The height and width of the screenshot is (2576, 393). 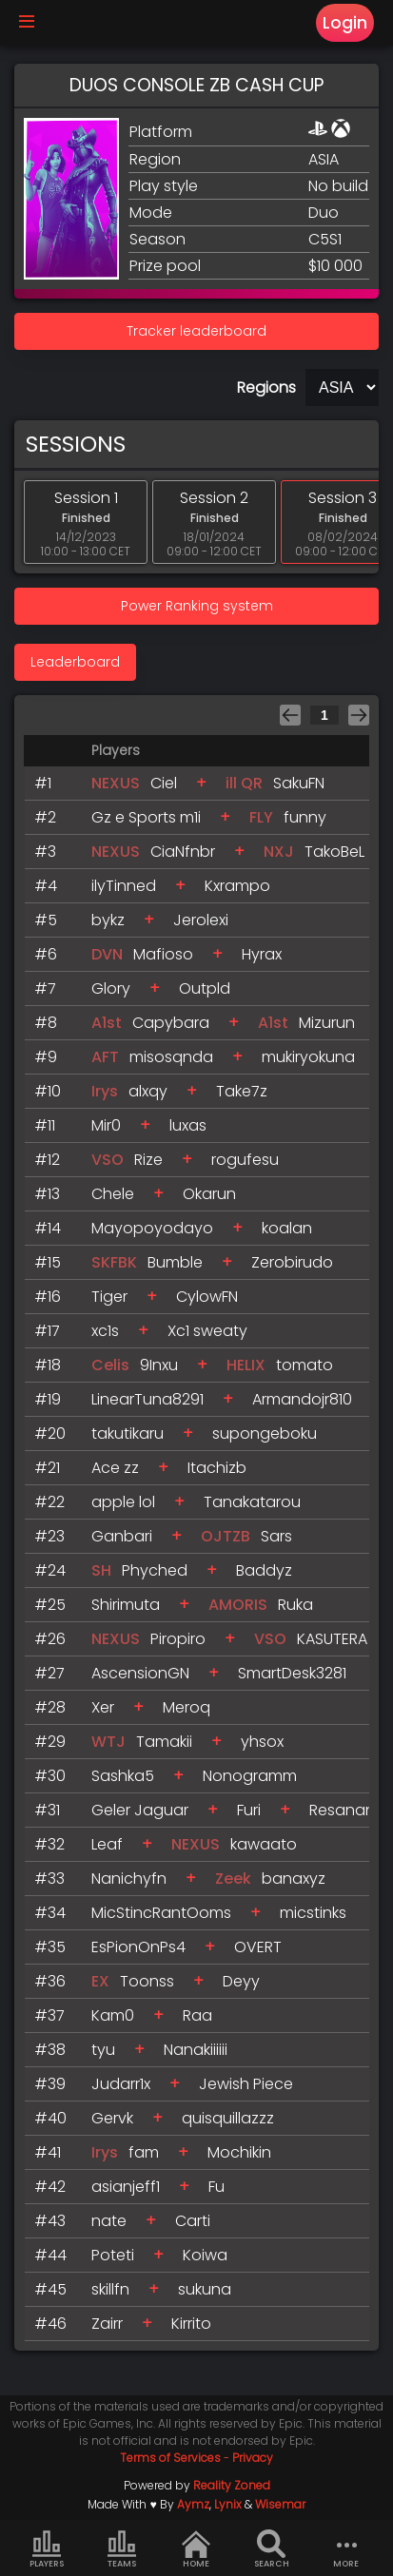 What do you see at coordinates (237, 1605) in the screenshot?
I see `AMORIS` at bounding box center [237, 1605].